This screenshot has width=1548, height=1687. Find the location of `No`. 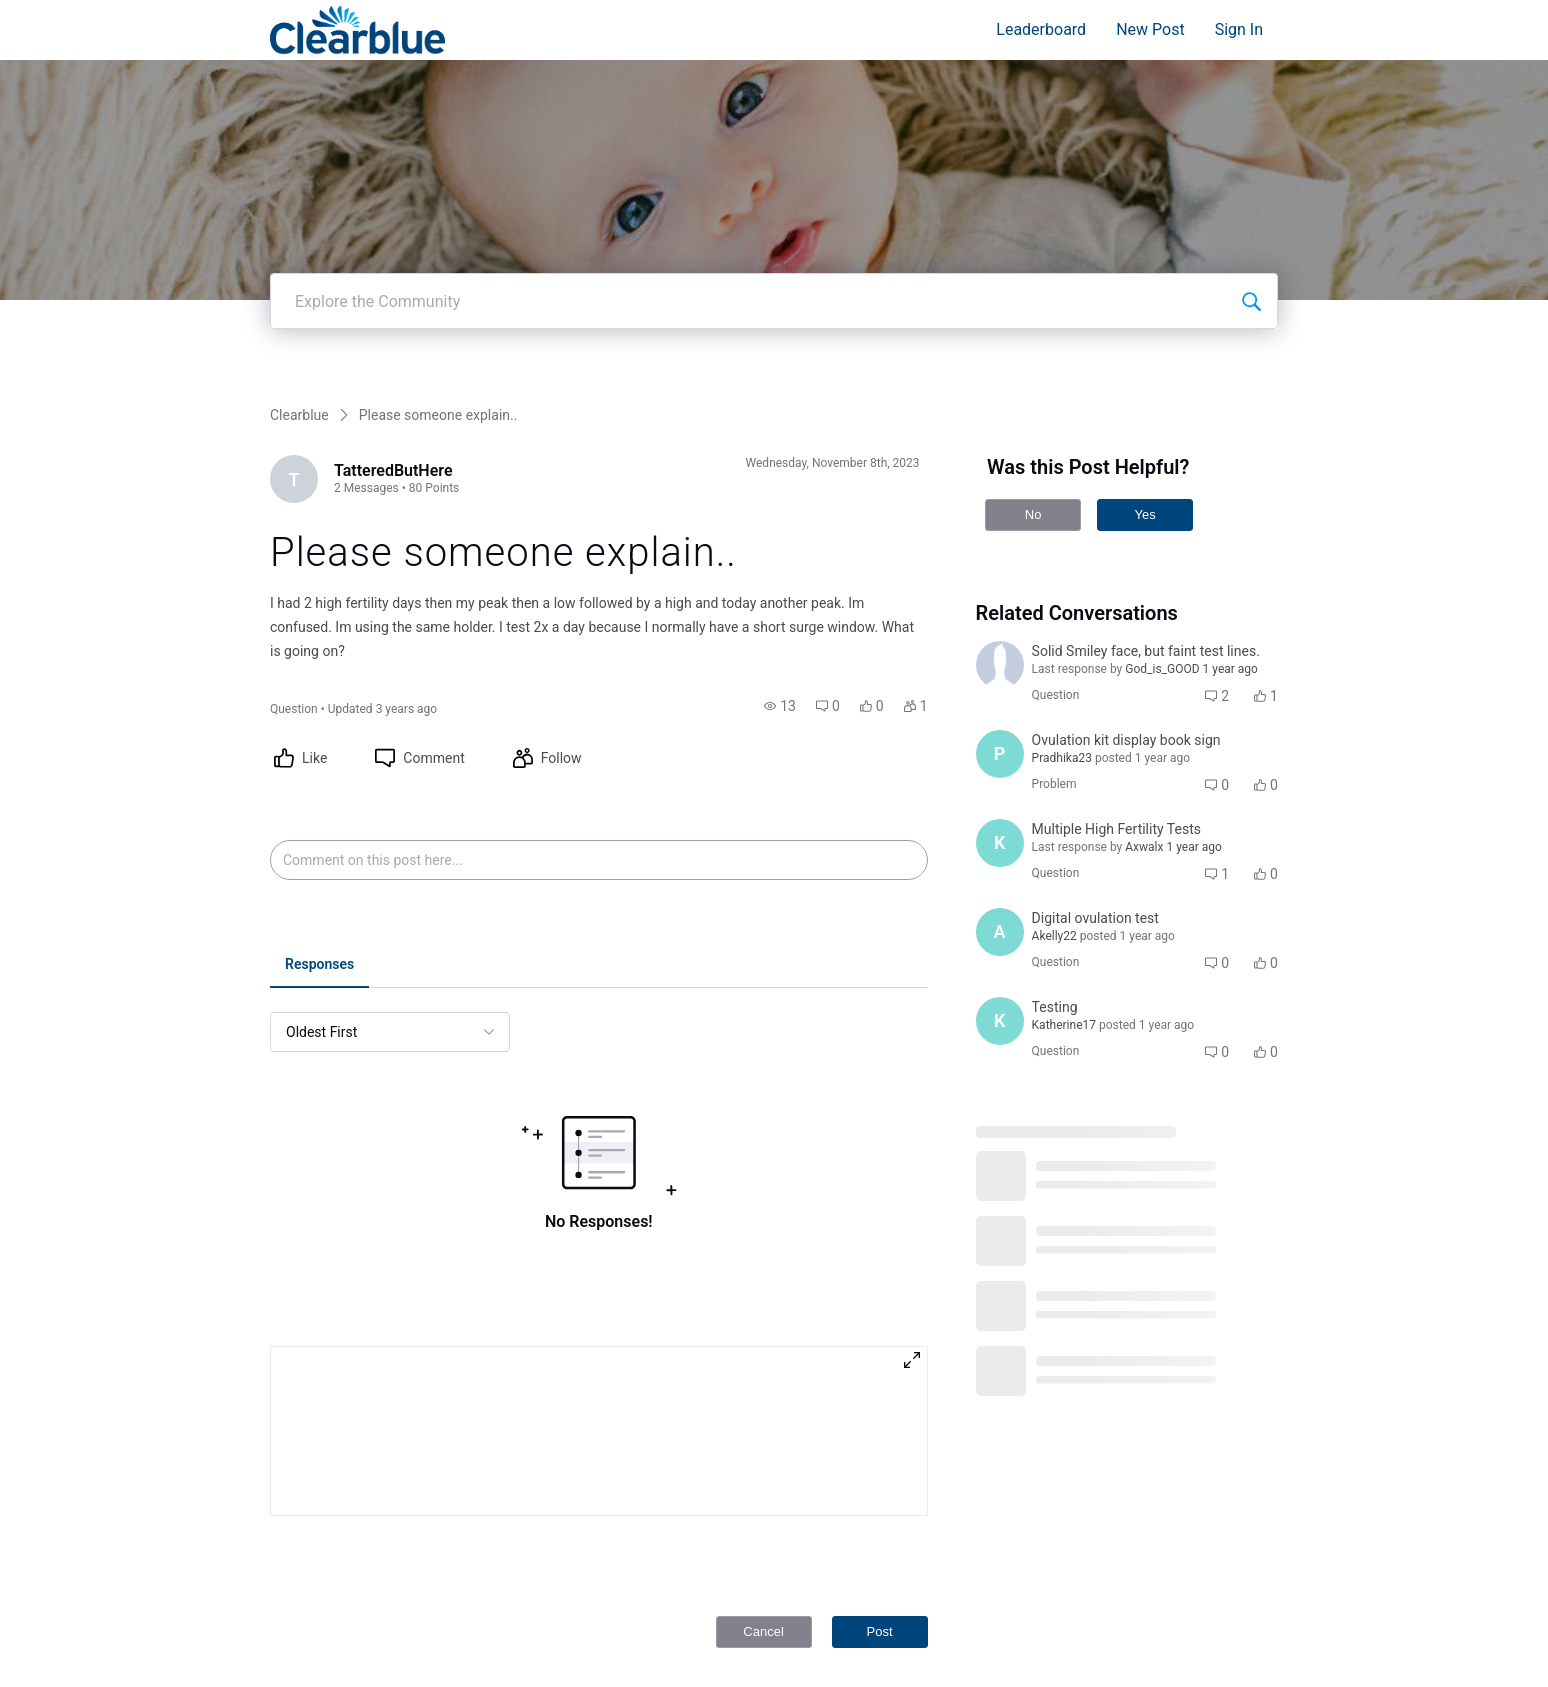

No is located at coordinates (1033, 309).